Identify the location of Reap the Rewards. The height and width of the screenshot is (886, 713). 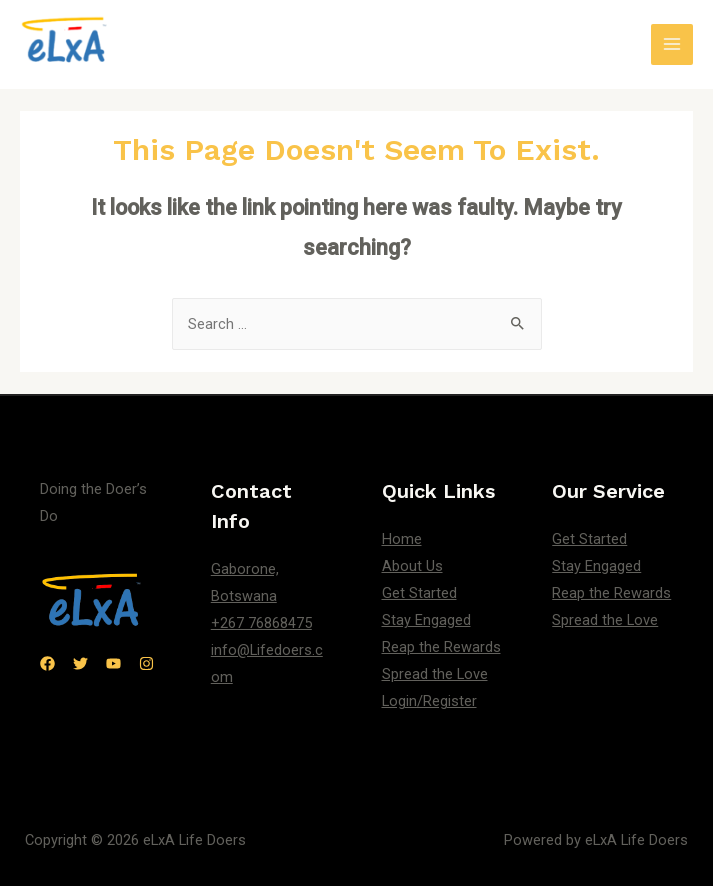
(441, 647).